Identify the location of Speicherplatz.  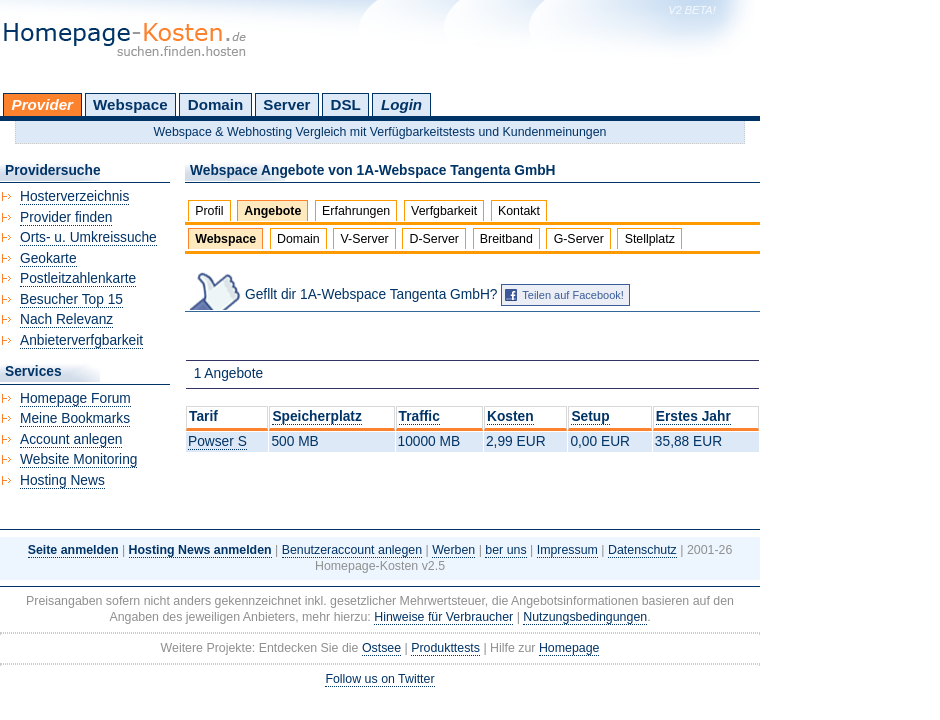
(316, 416).